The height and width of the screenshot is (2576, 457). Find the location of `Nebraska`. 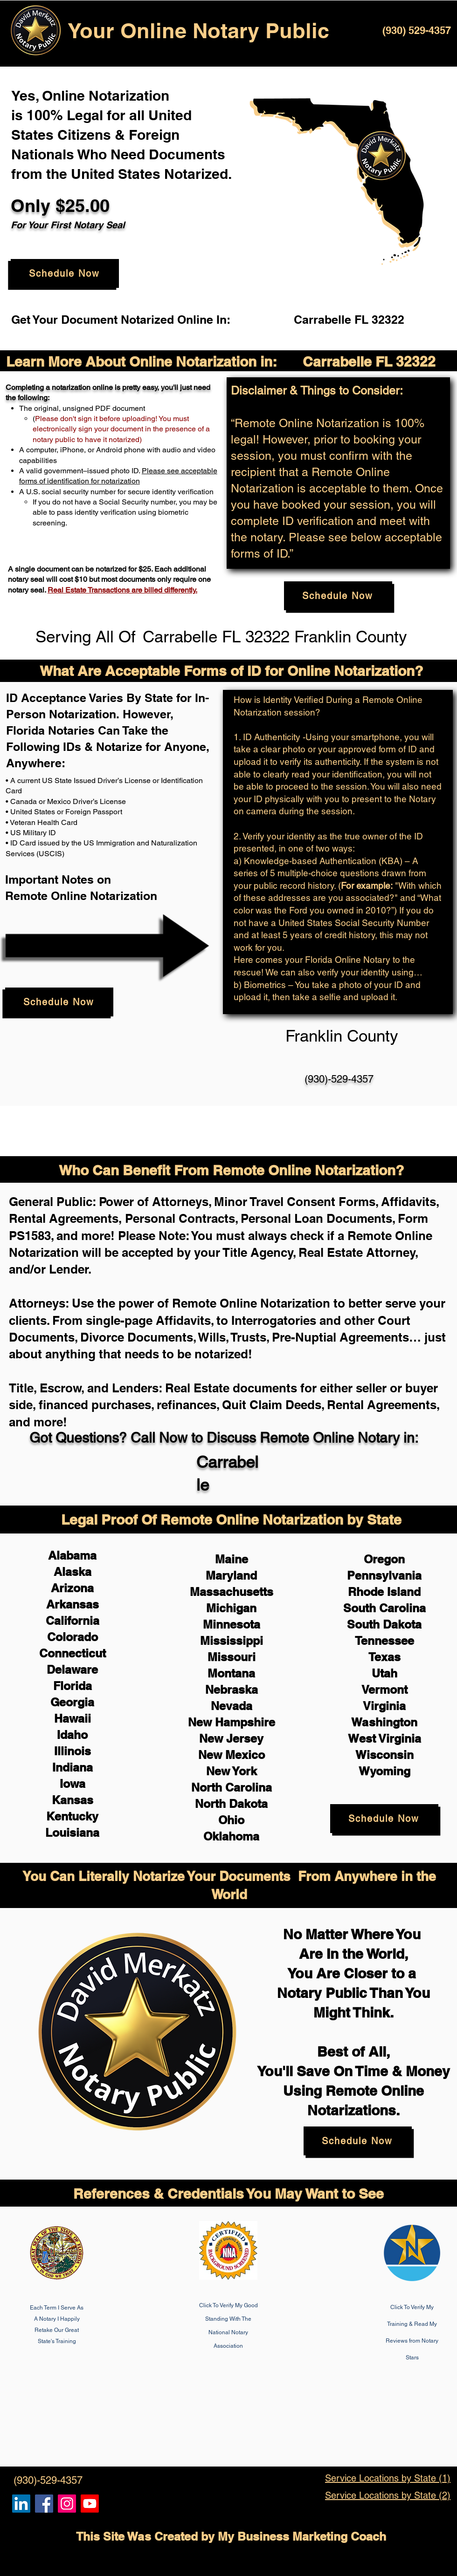

Nebraska is located at coordinates (231, 1690).